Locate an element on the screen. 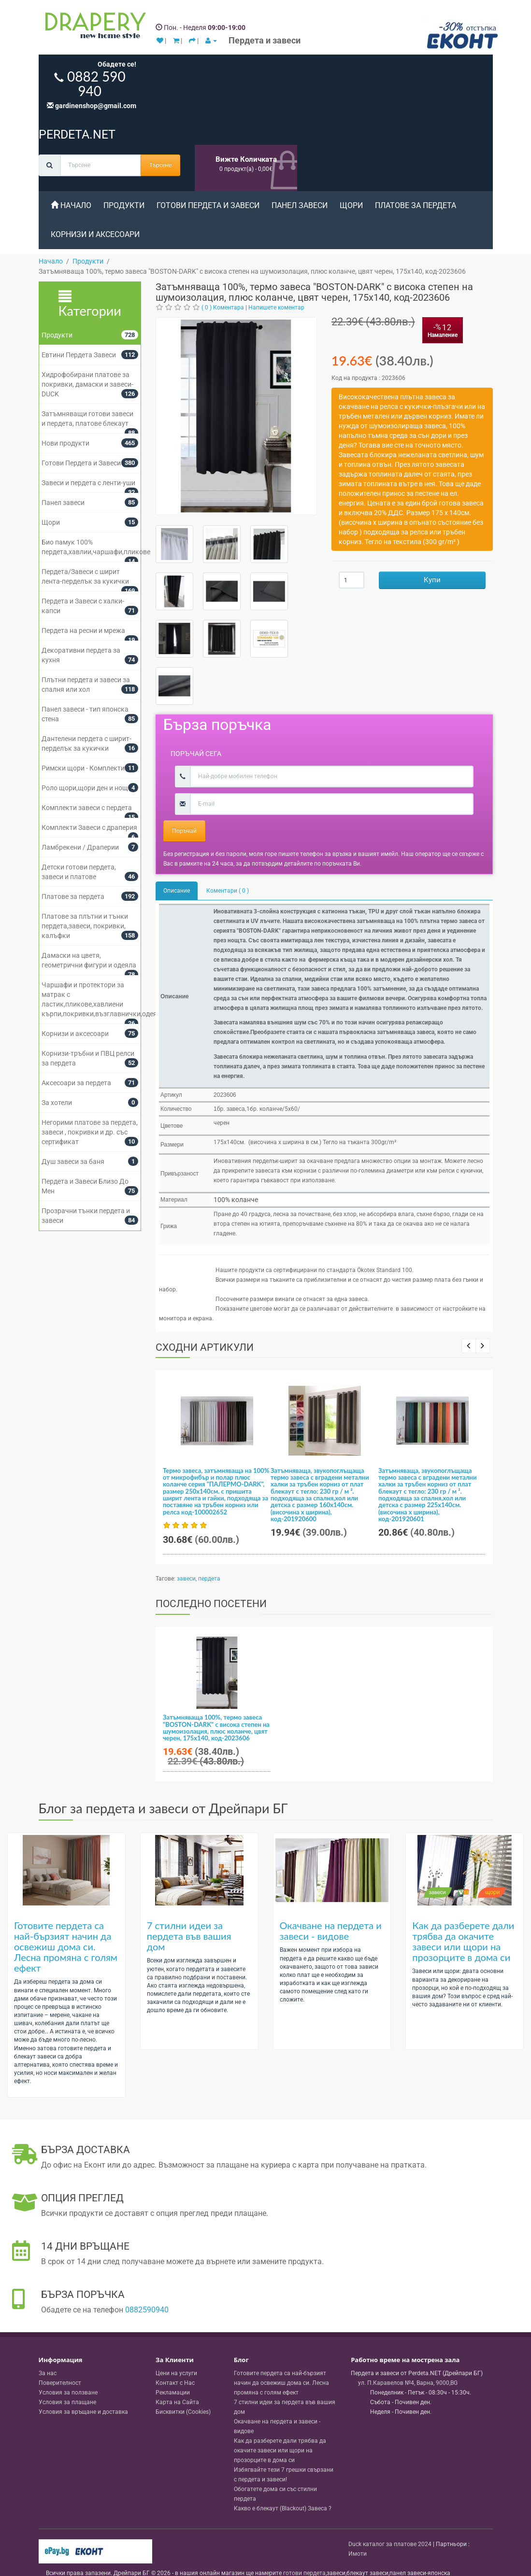 The image size is (531, 2576). Условия за ползване is located at coordinates (68, 2376).